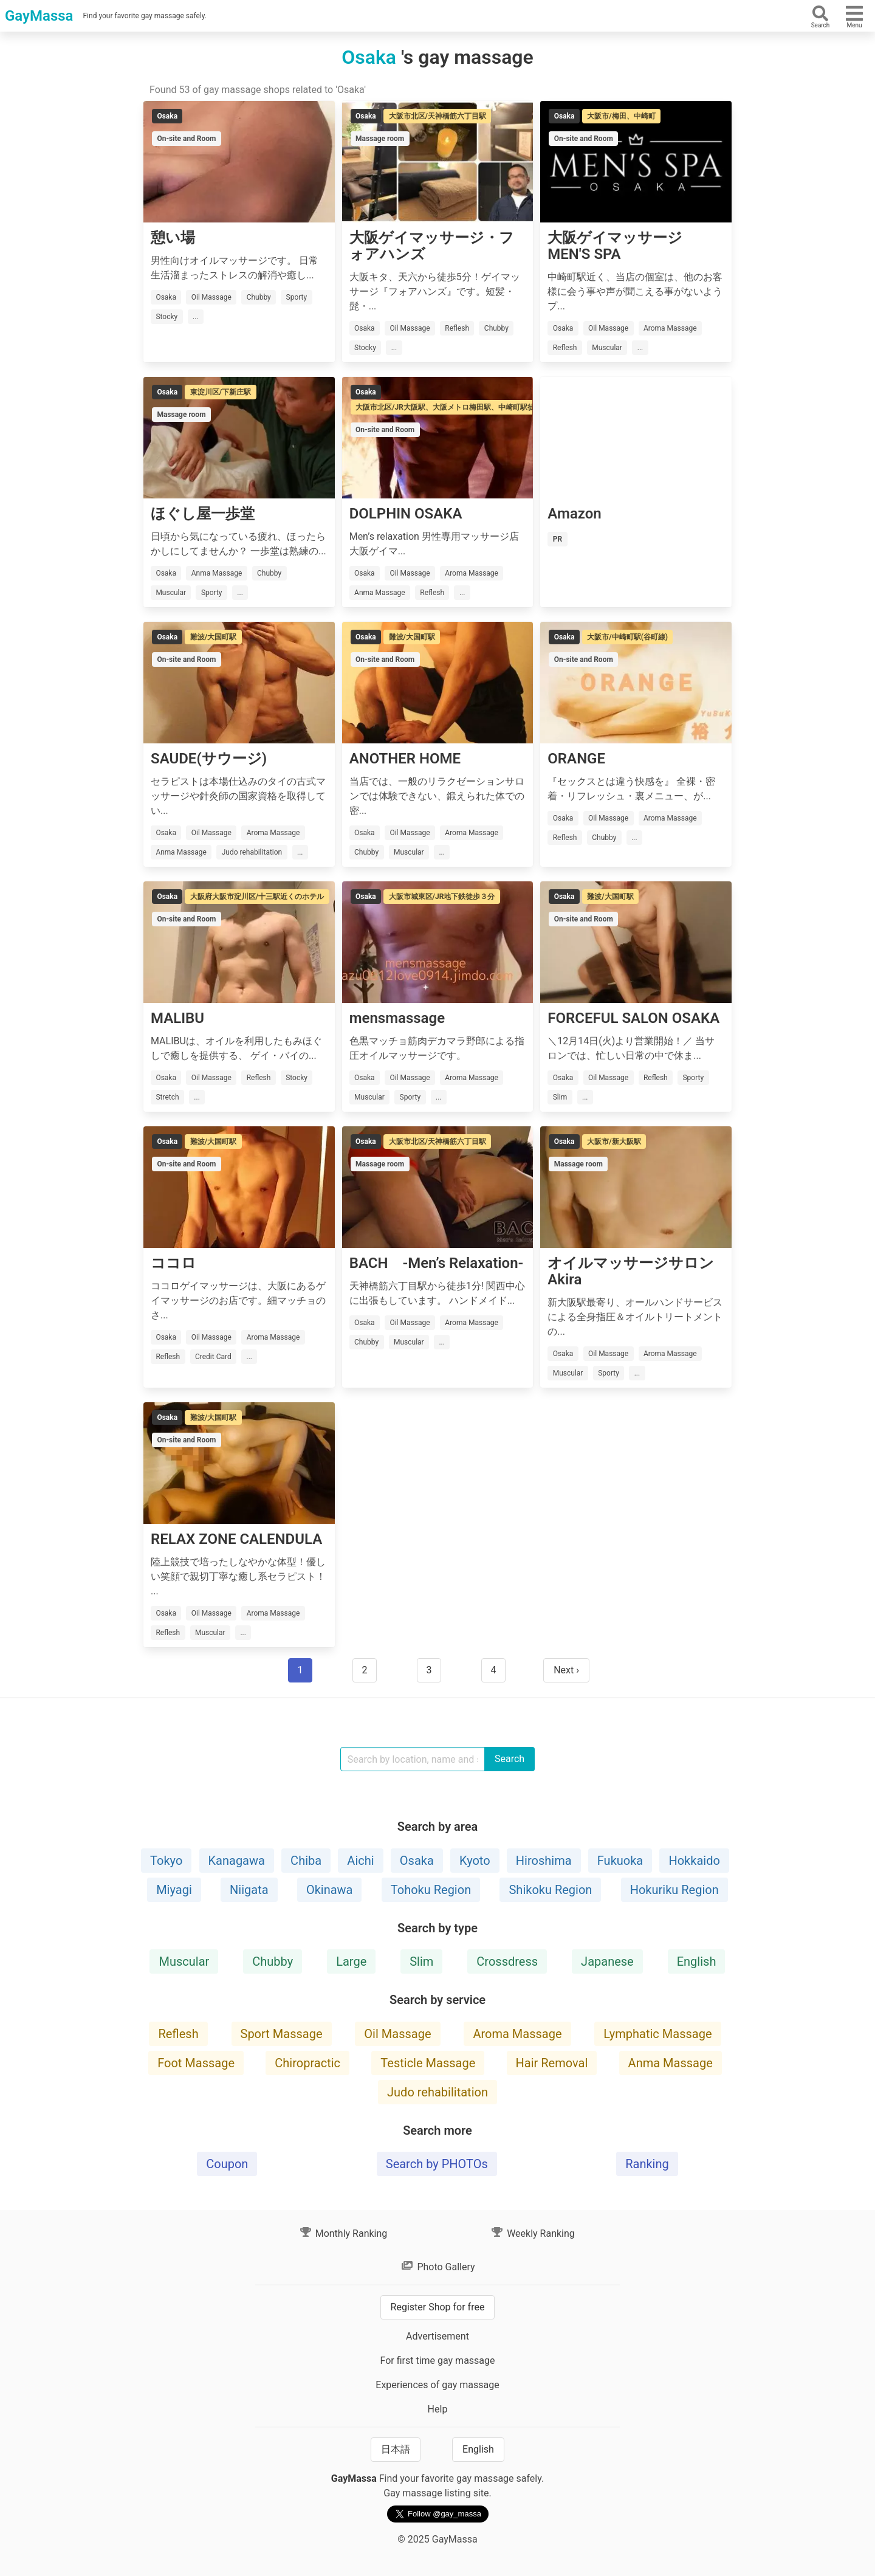 The width and height of the screenshot is (875, 2576). What do you see at coordinates (696, 1961) in the screenshot?
I see `English` at bounding box center [696, 1961].